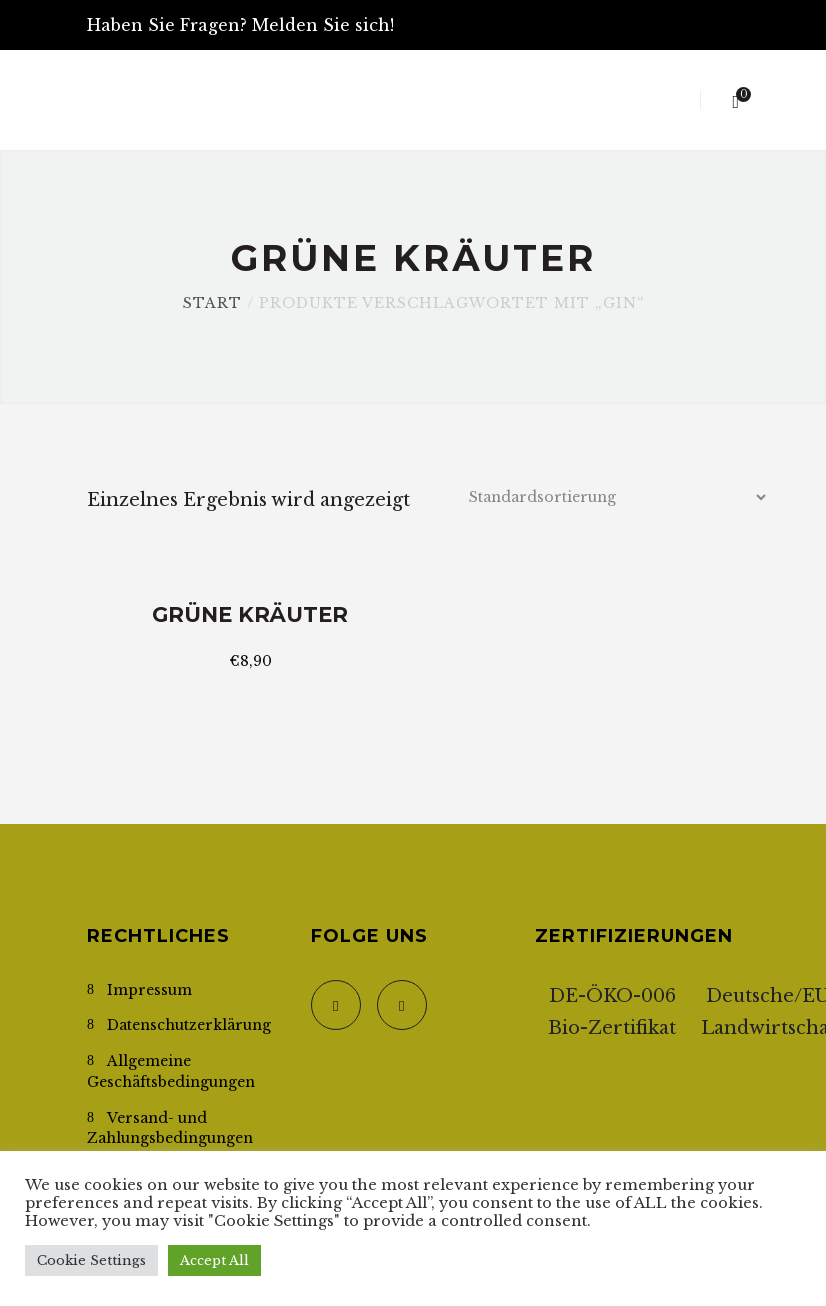  I want to click on Cookie Settings [button], so click(91, 1260).